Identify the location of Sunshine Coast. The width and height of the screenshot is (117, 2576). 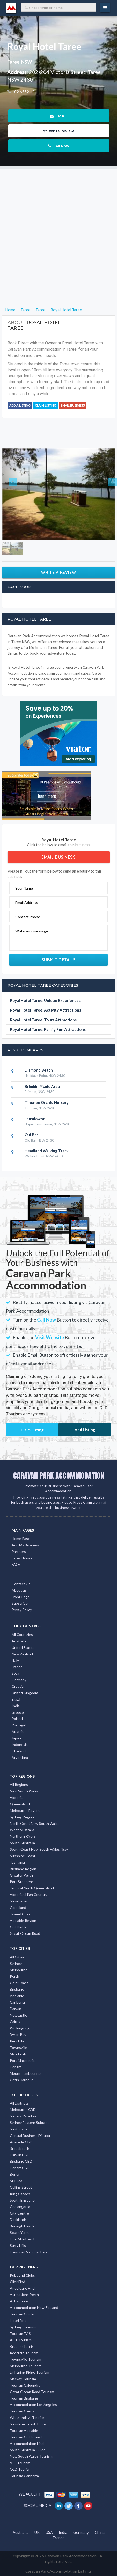
(22, 1856).